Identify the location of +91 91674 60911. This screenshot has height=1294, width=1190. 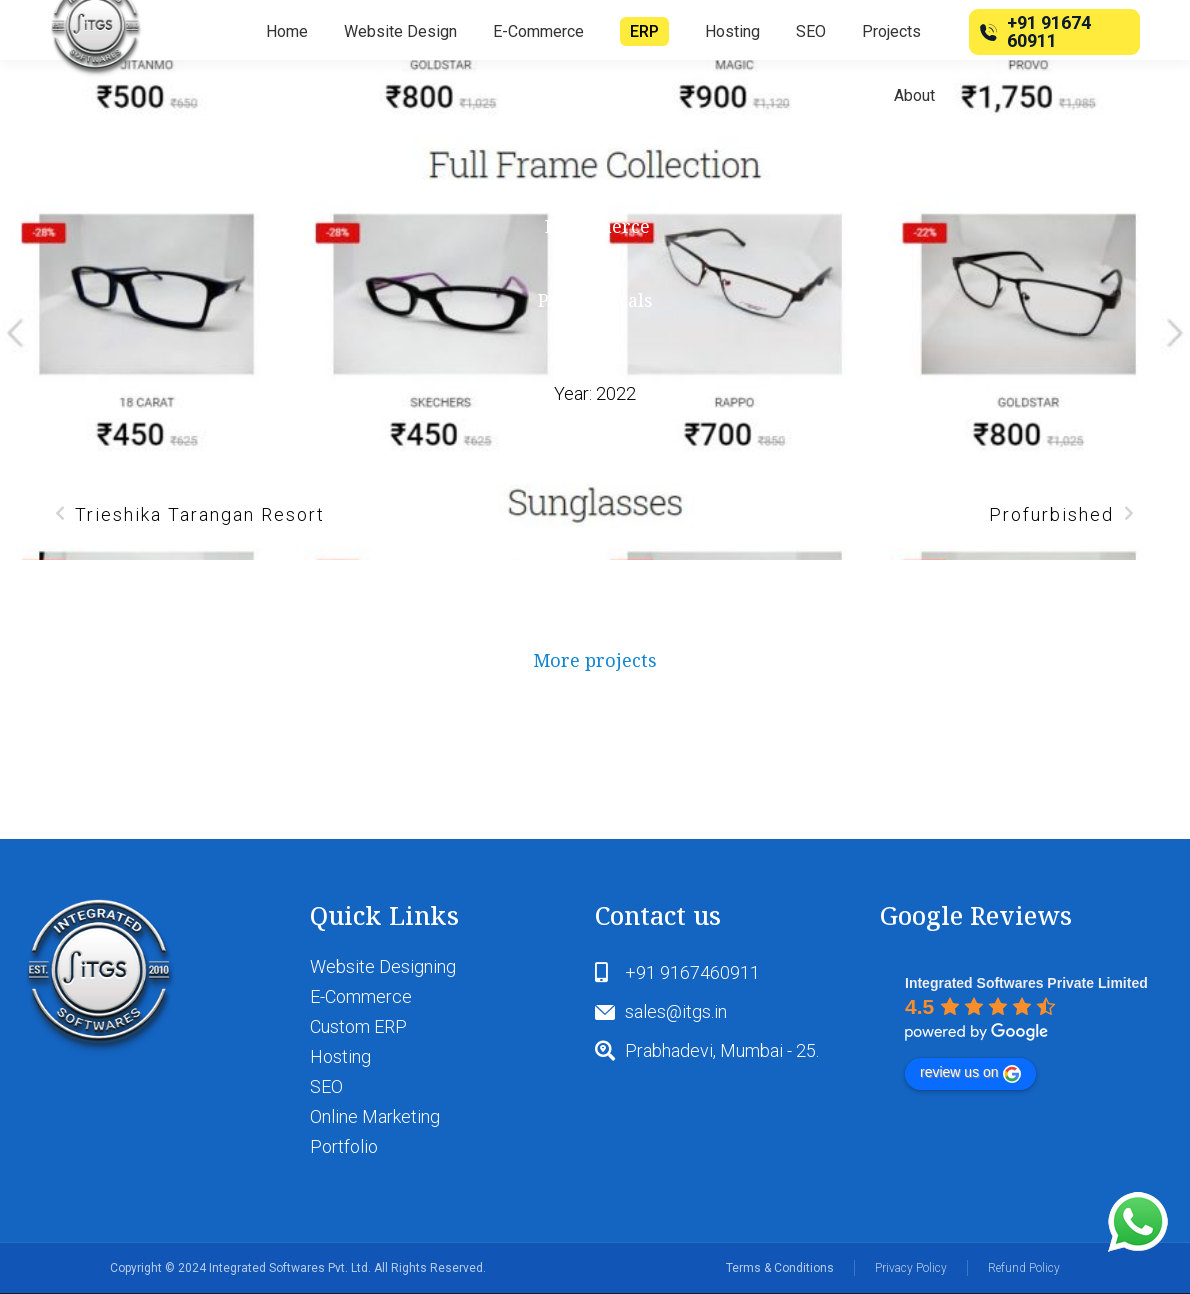
(1032, 31).